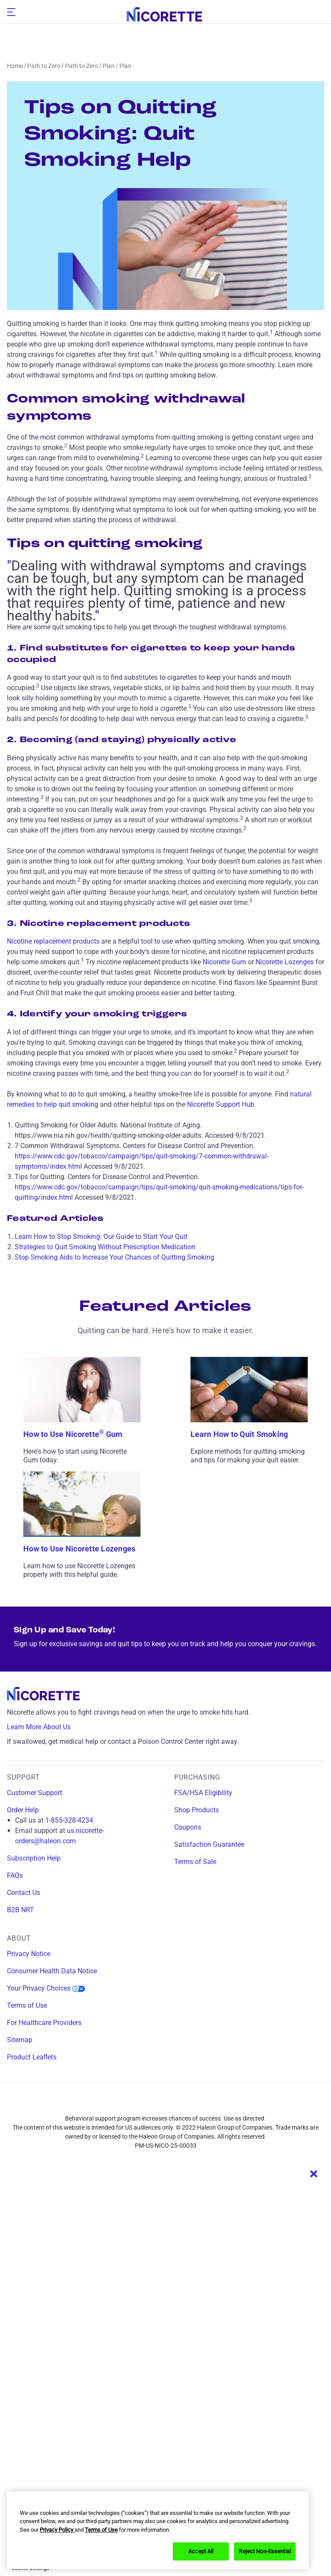  What do you see at coordinates (34, 1858) in the screenshot?
I see `Subscription Help` at bounding box center [34, 1858].